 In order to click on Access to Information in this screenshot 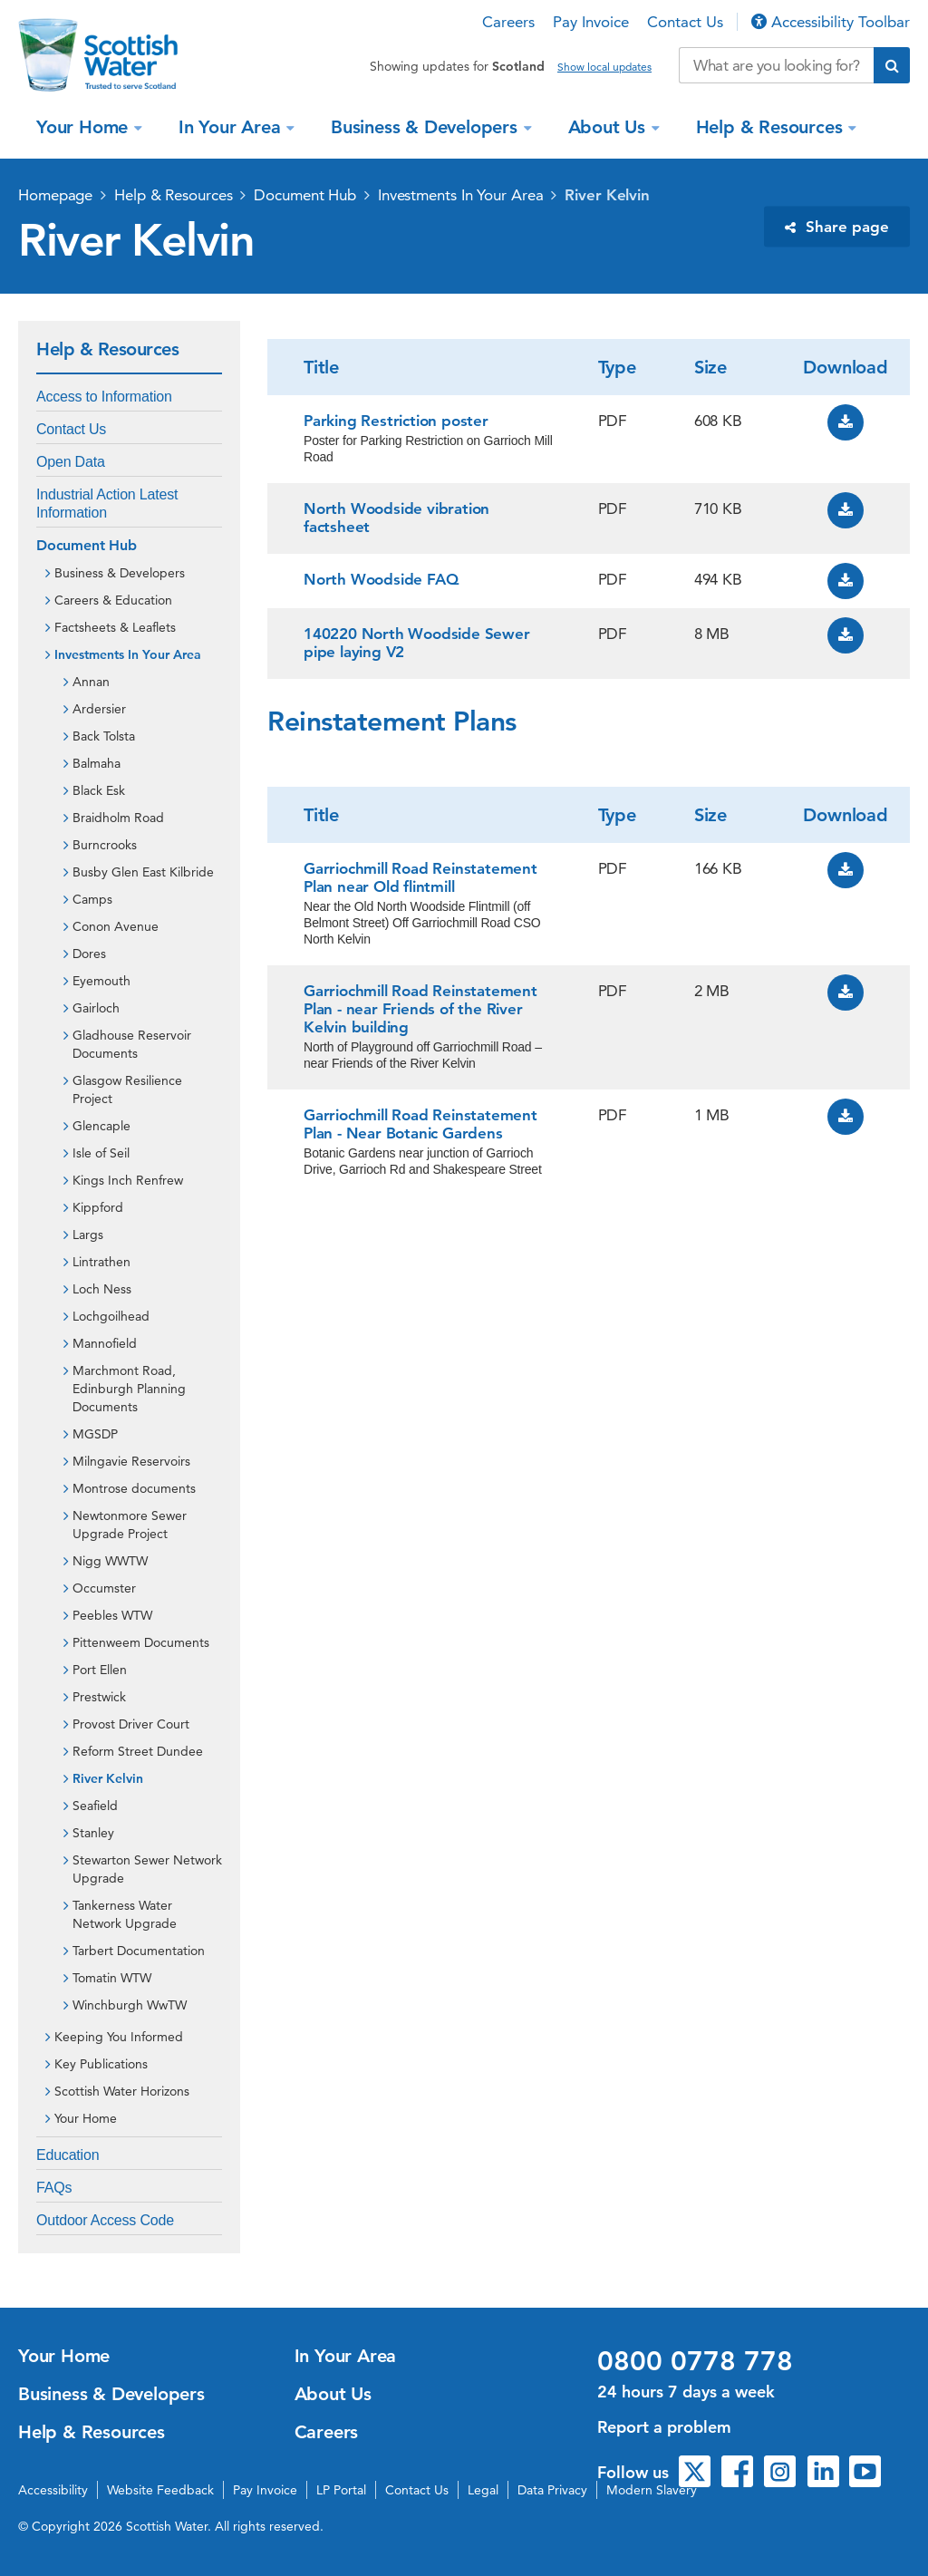, I will do `click(104, 396)`.